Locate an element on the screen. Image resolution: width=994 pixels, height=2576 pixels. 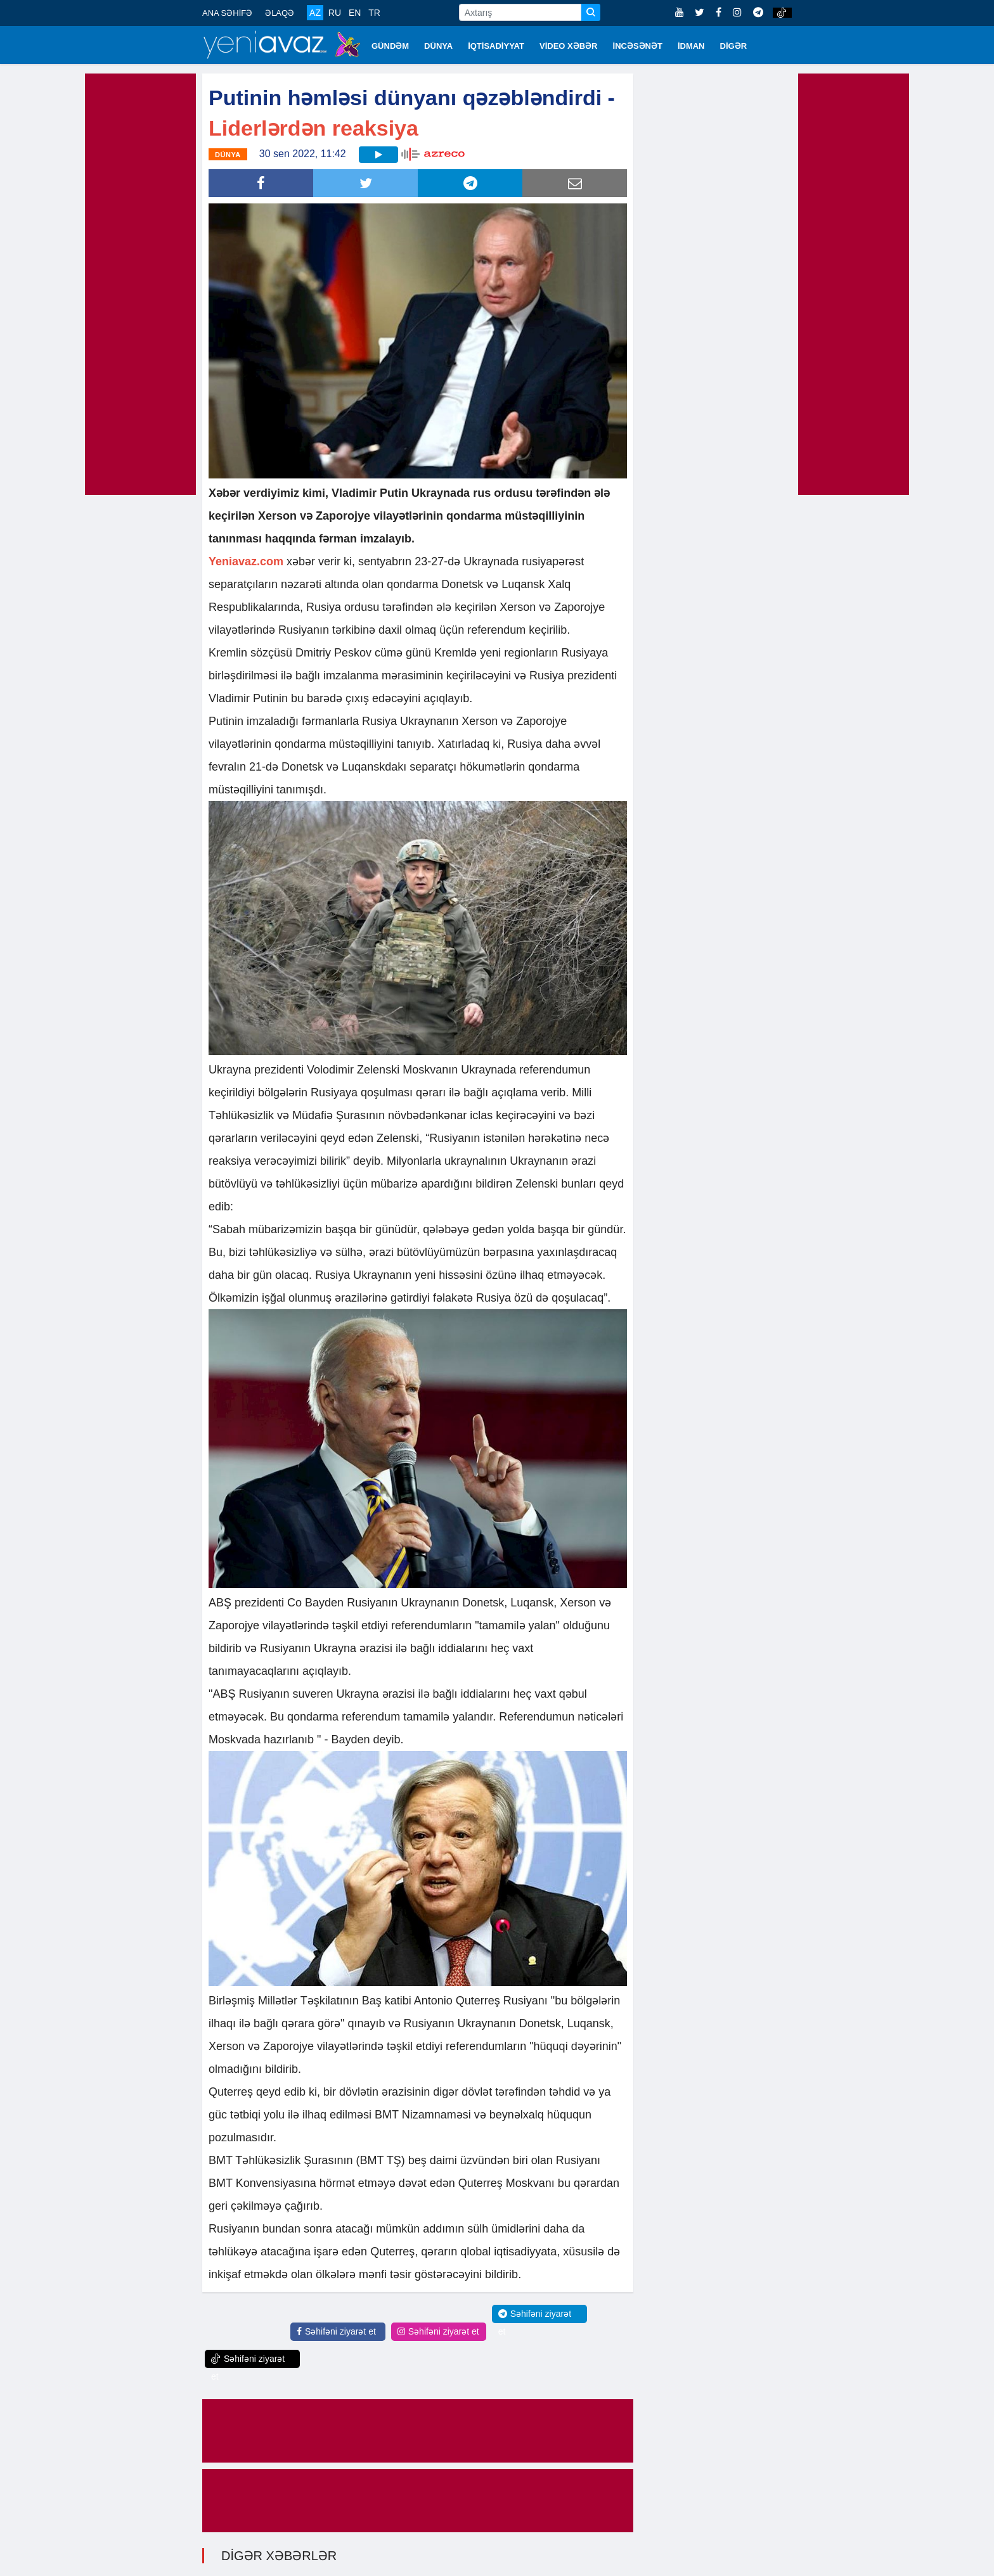
ƏLAQƏ is located at coordinates (279, 13).